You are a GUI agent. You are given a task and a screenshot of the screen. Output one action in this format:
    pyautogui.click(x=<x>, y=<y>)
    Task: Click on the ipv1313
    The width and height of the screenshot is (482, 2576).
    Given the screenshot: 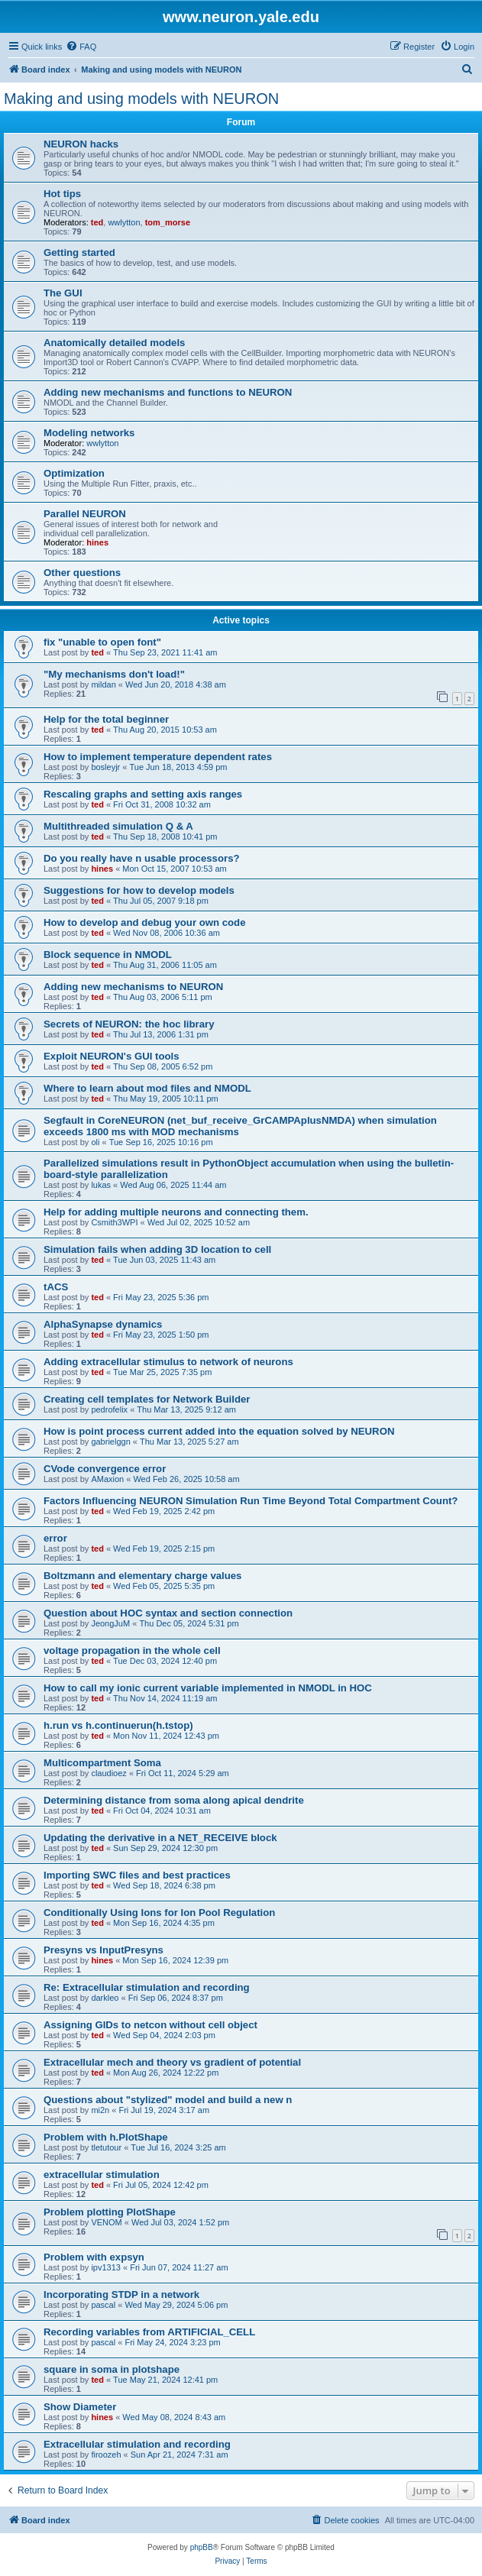 What is the action you would take?
    pyautogui.click(x=106, y=2267)
    